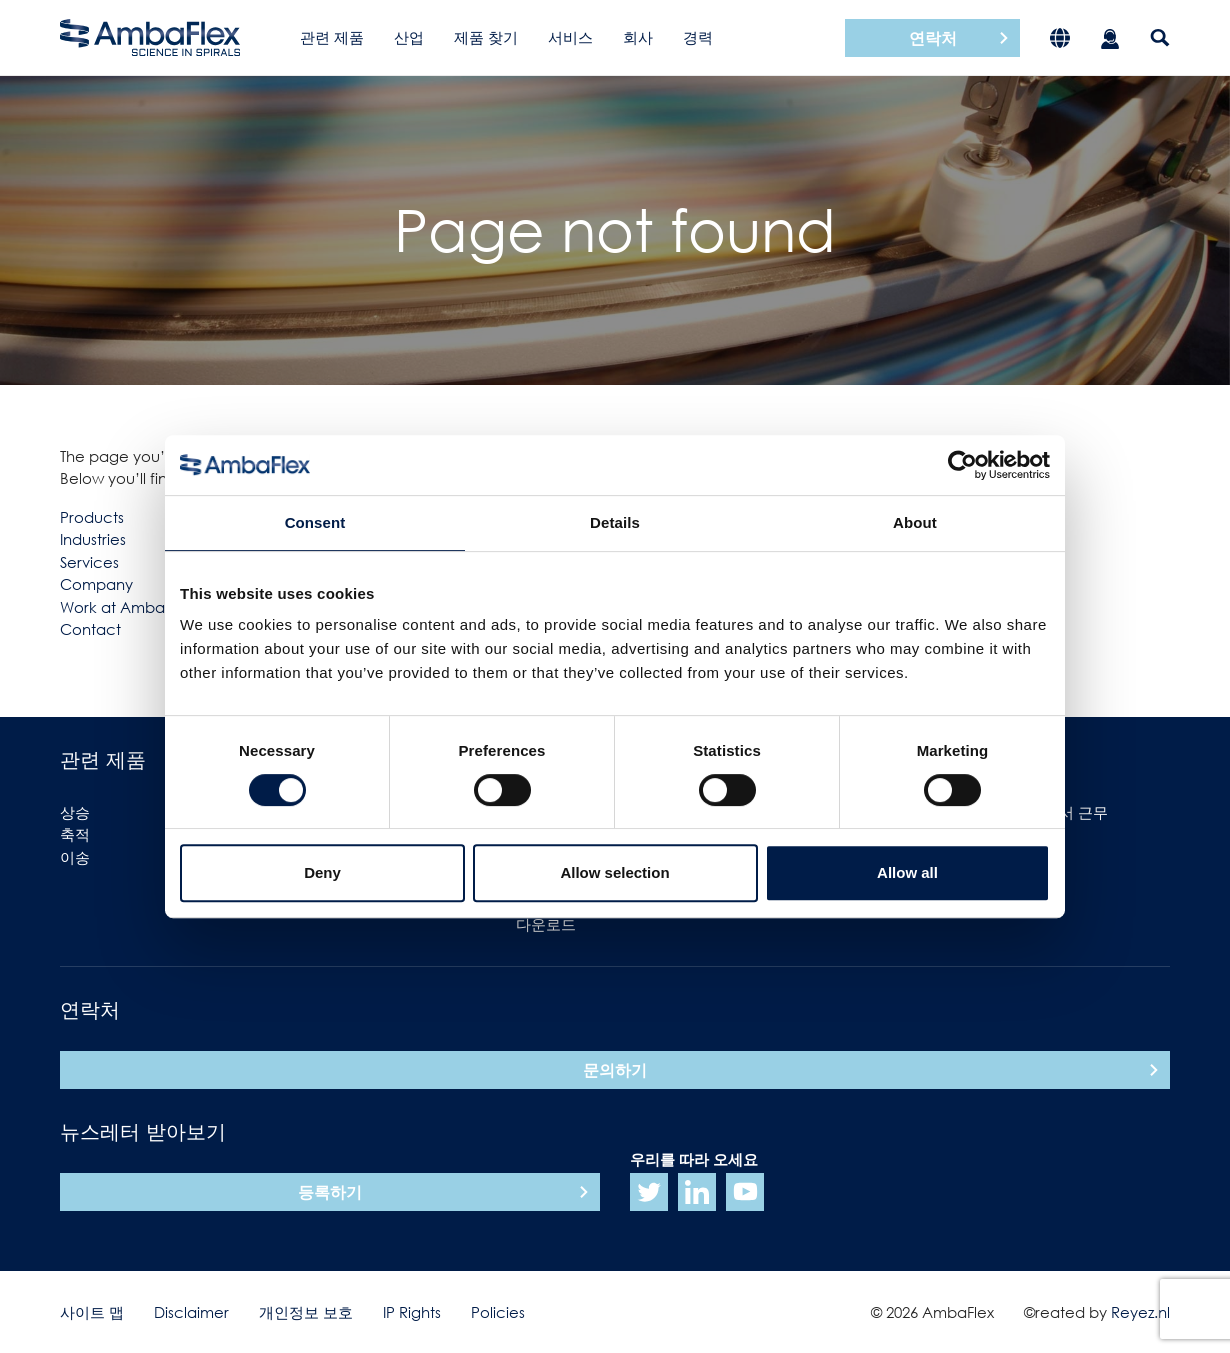  Describe the element at coordinates (75, 812) in the screenshot. I see `상승` at that location.